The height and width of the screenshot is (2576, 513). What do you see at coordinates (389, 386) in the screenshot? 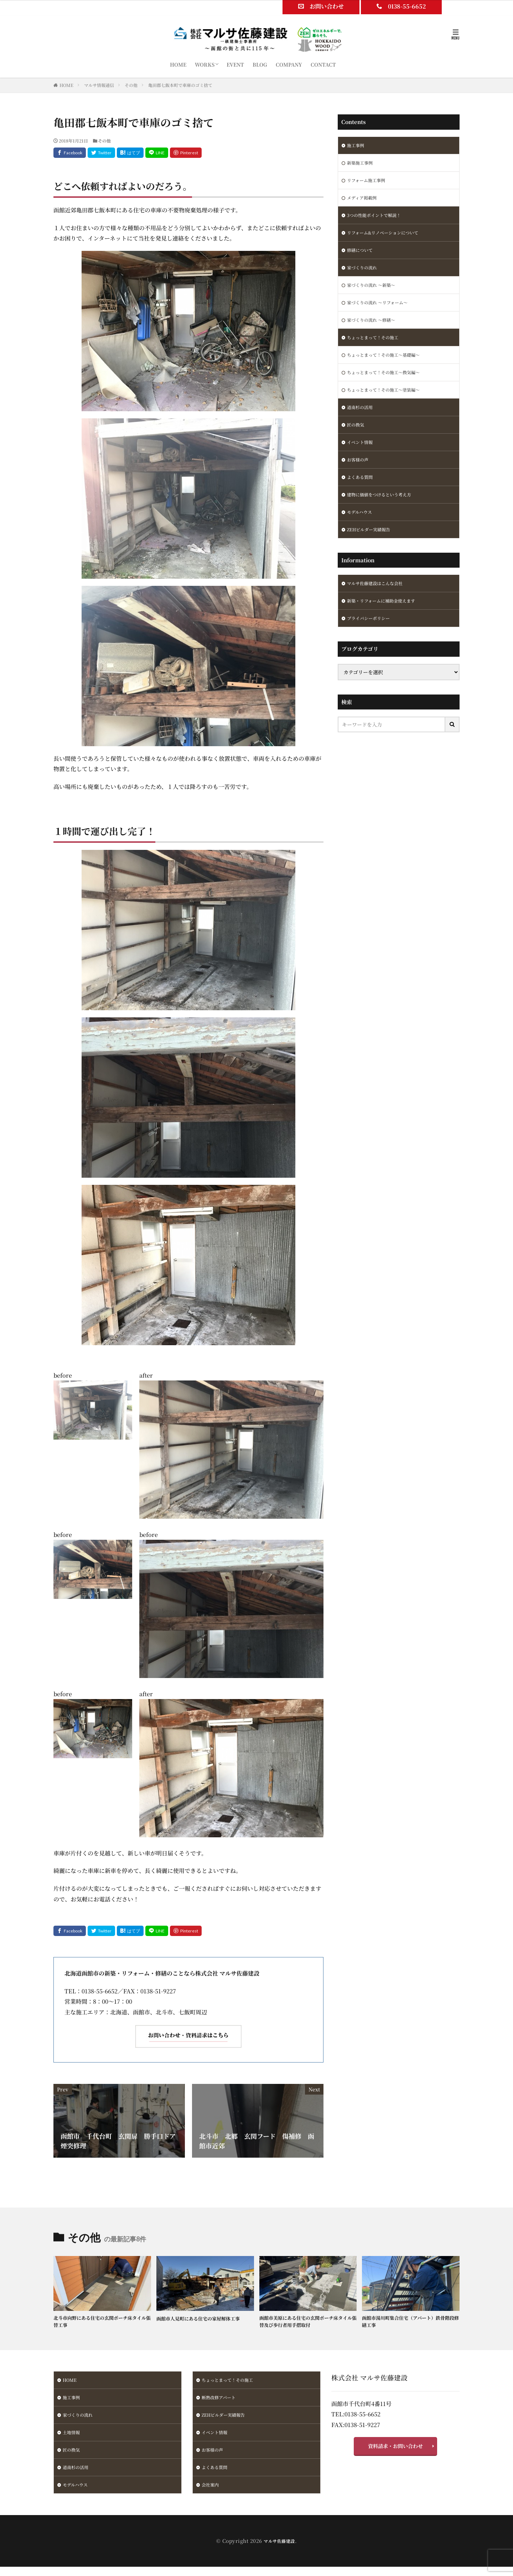
I see `ちょっとまって！その施工～換気編～` at bounding box center [389, 386].